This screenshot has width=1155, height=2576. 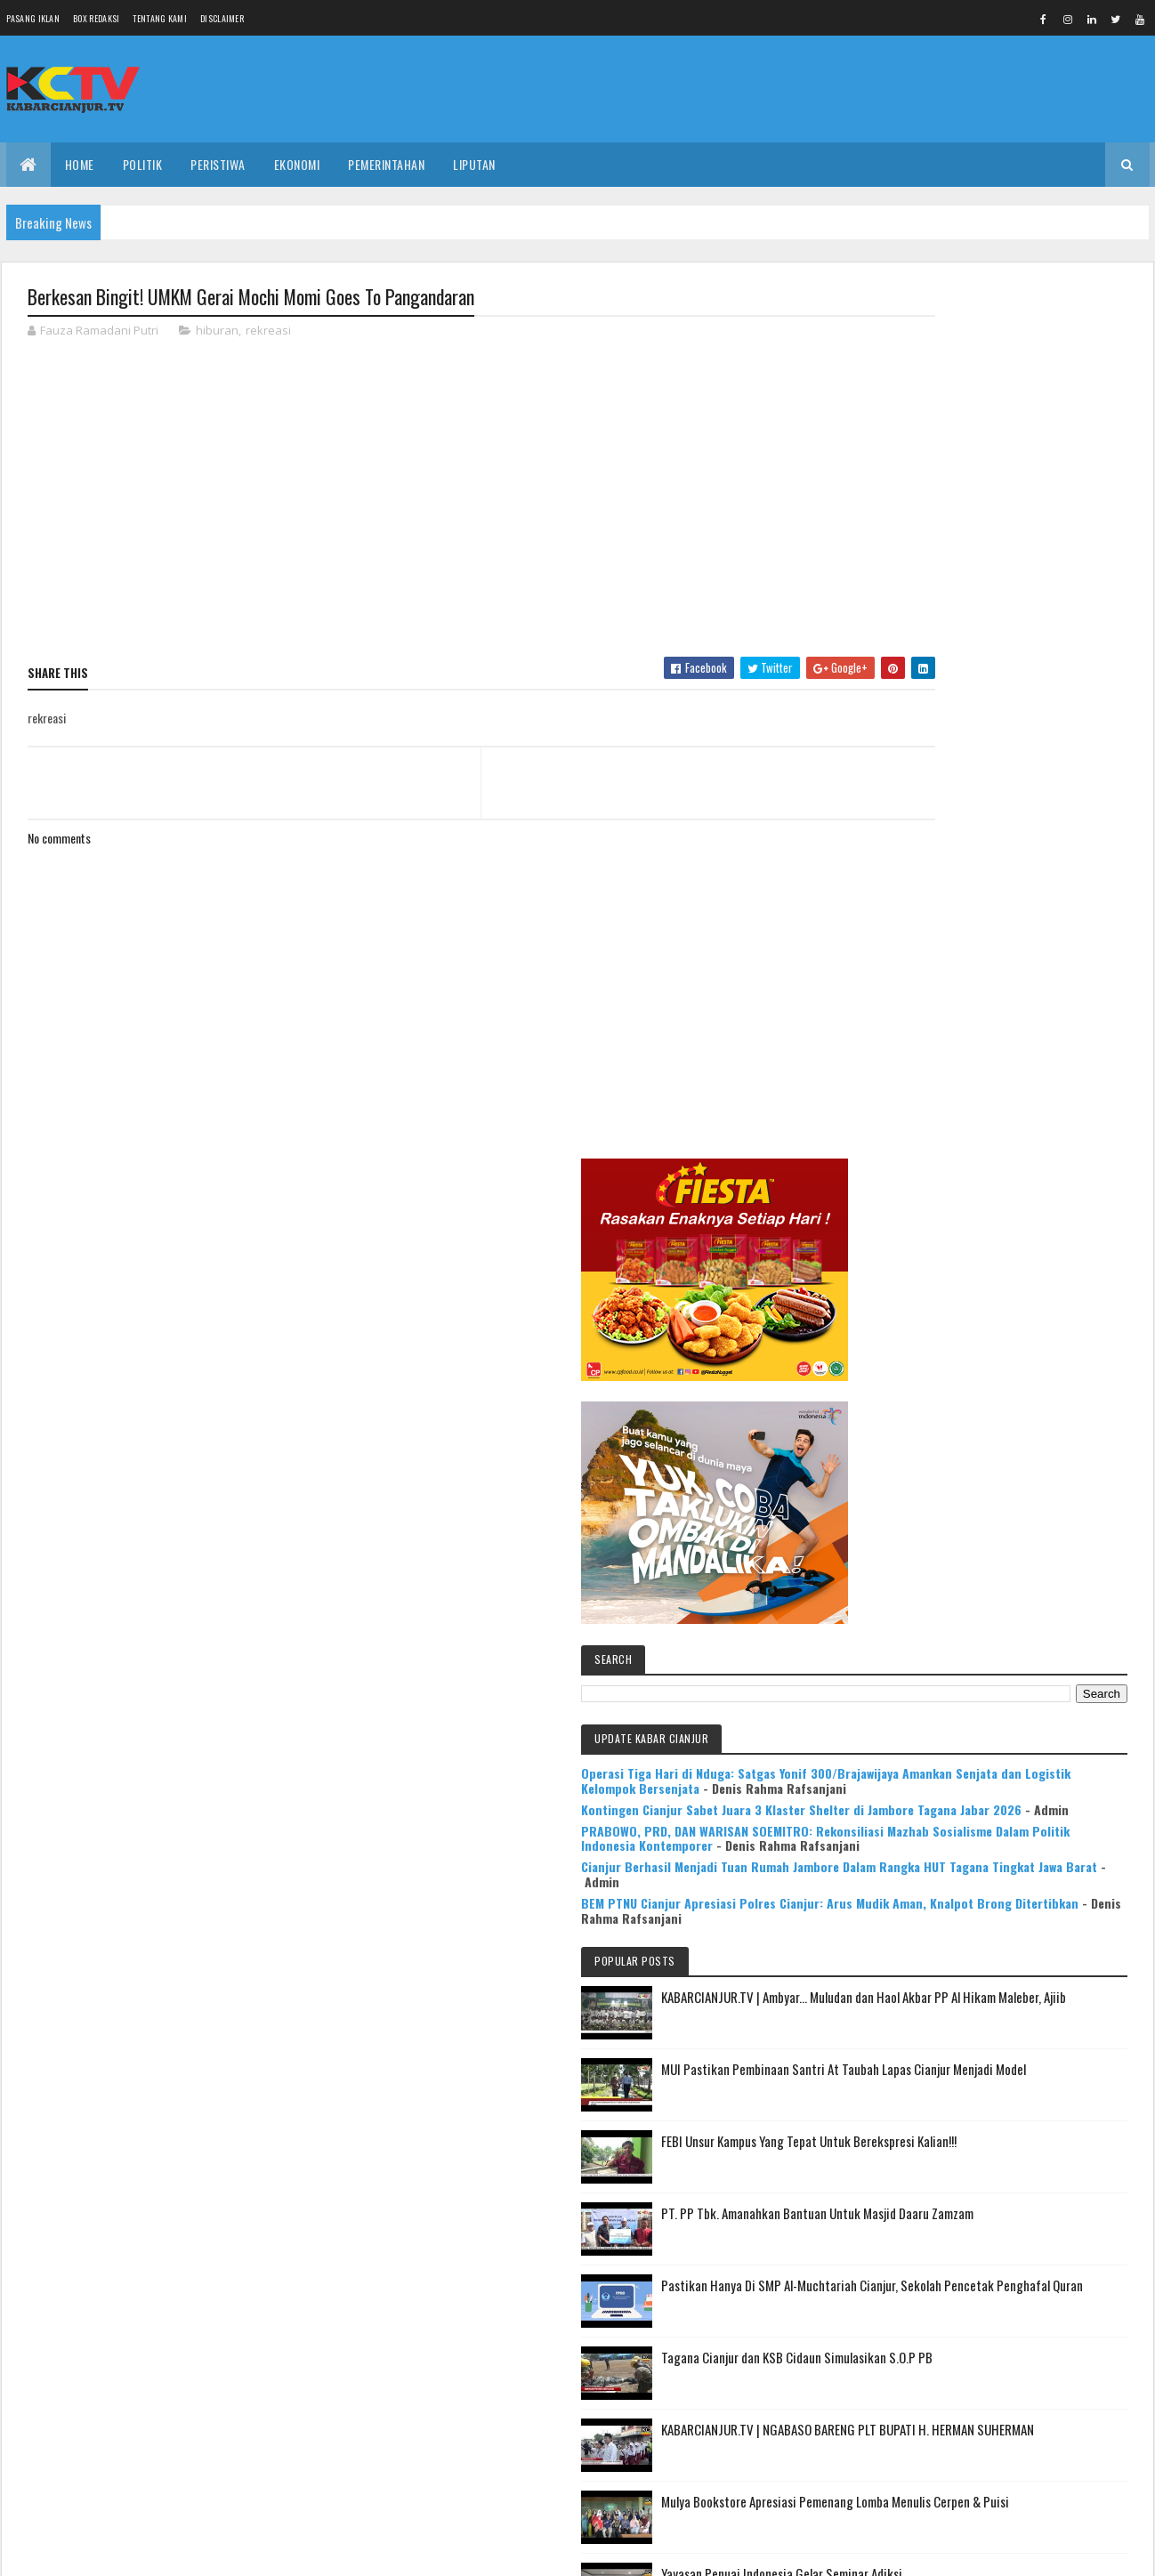 What do you see at coordinates (96, 18) in the screenshot?
I see `Box Redaksi` at bounding box center [96, 18].